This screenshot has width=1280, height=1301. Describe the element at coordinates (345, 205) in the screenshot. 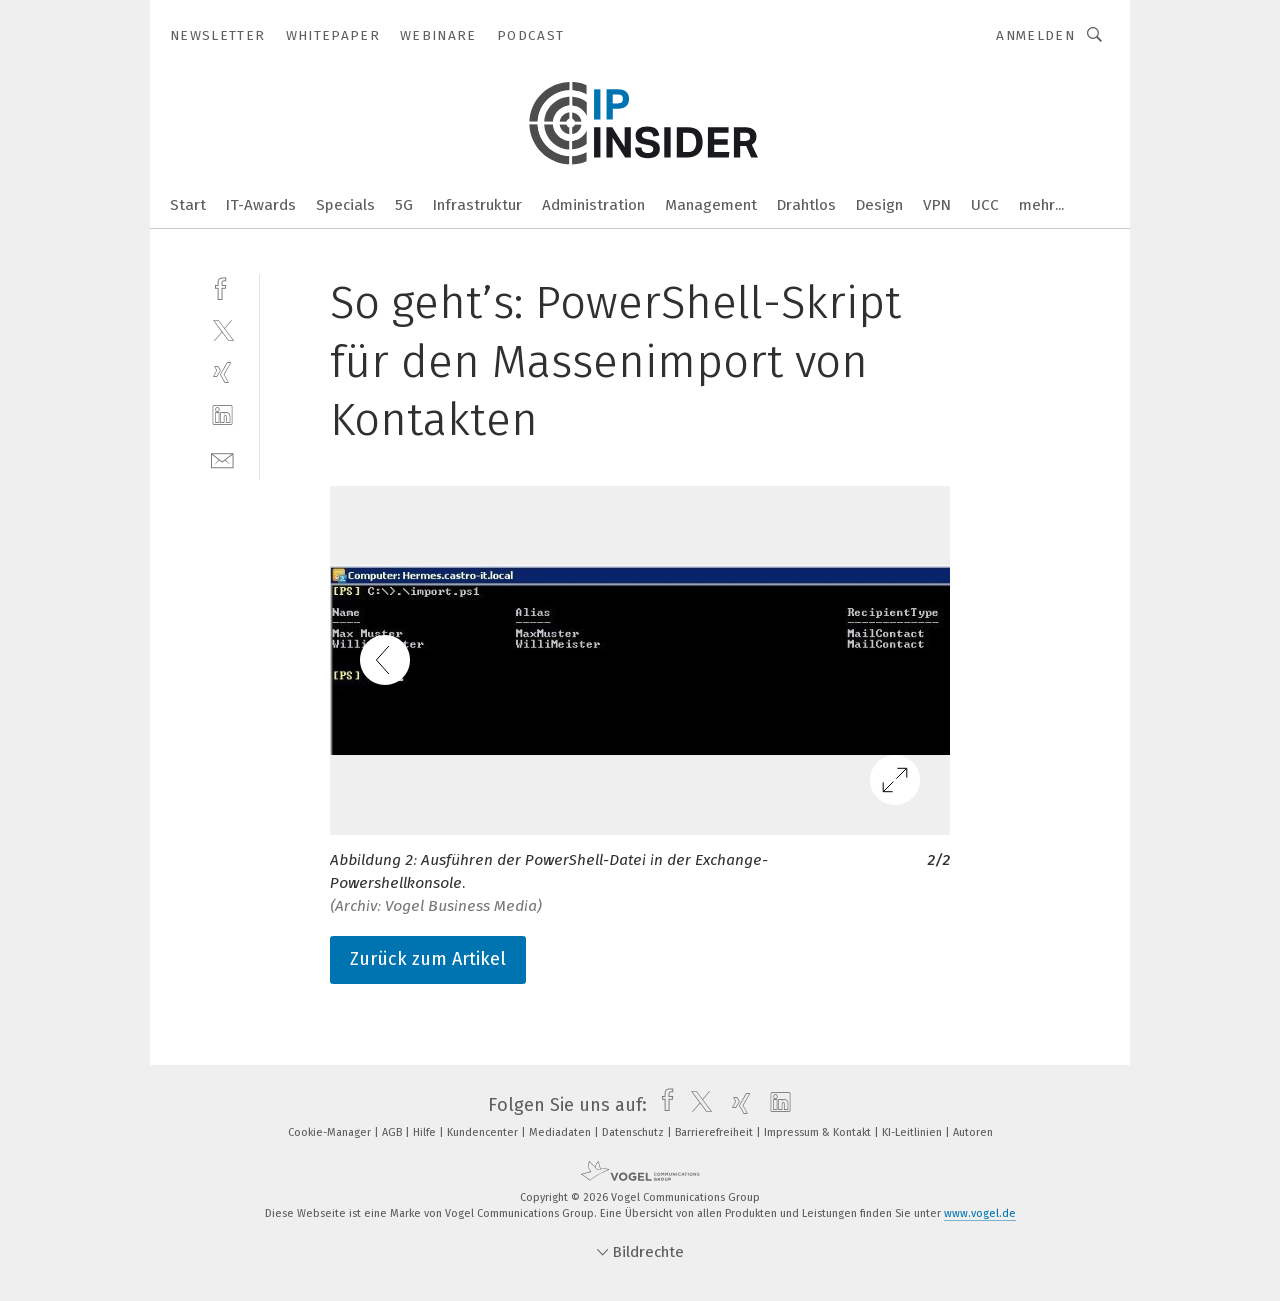

I see `Specials` at that location.